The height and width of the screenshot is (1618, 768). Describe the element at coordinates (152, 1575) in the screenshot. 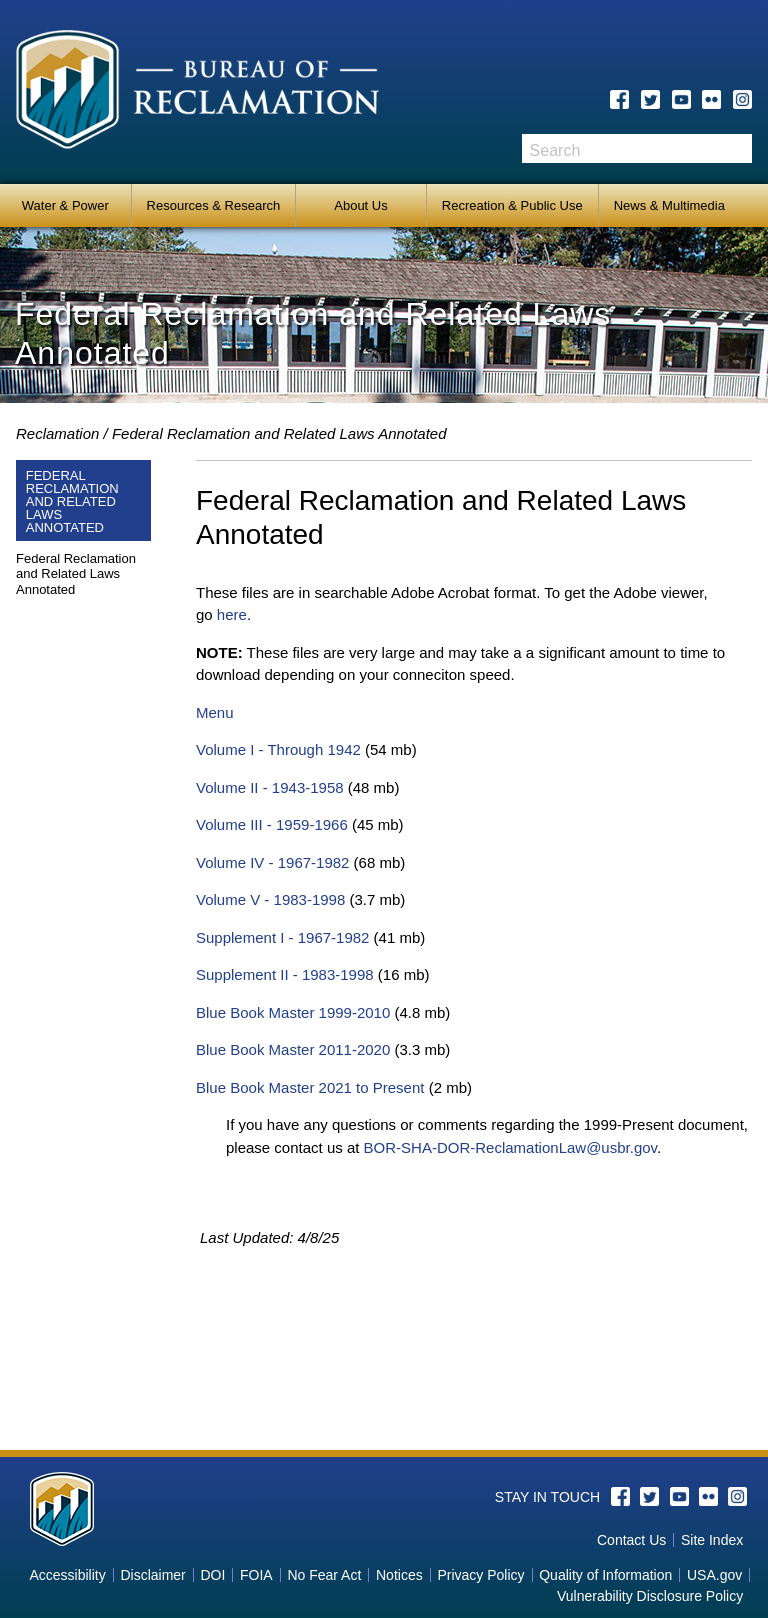

I see `Disclaimer` at that location.